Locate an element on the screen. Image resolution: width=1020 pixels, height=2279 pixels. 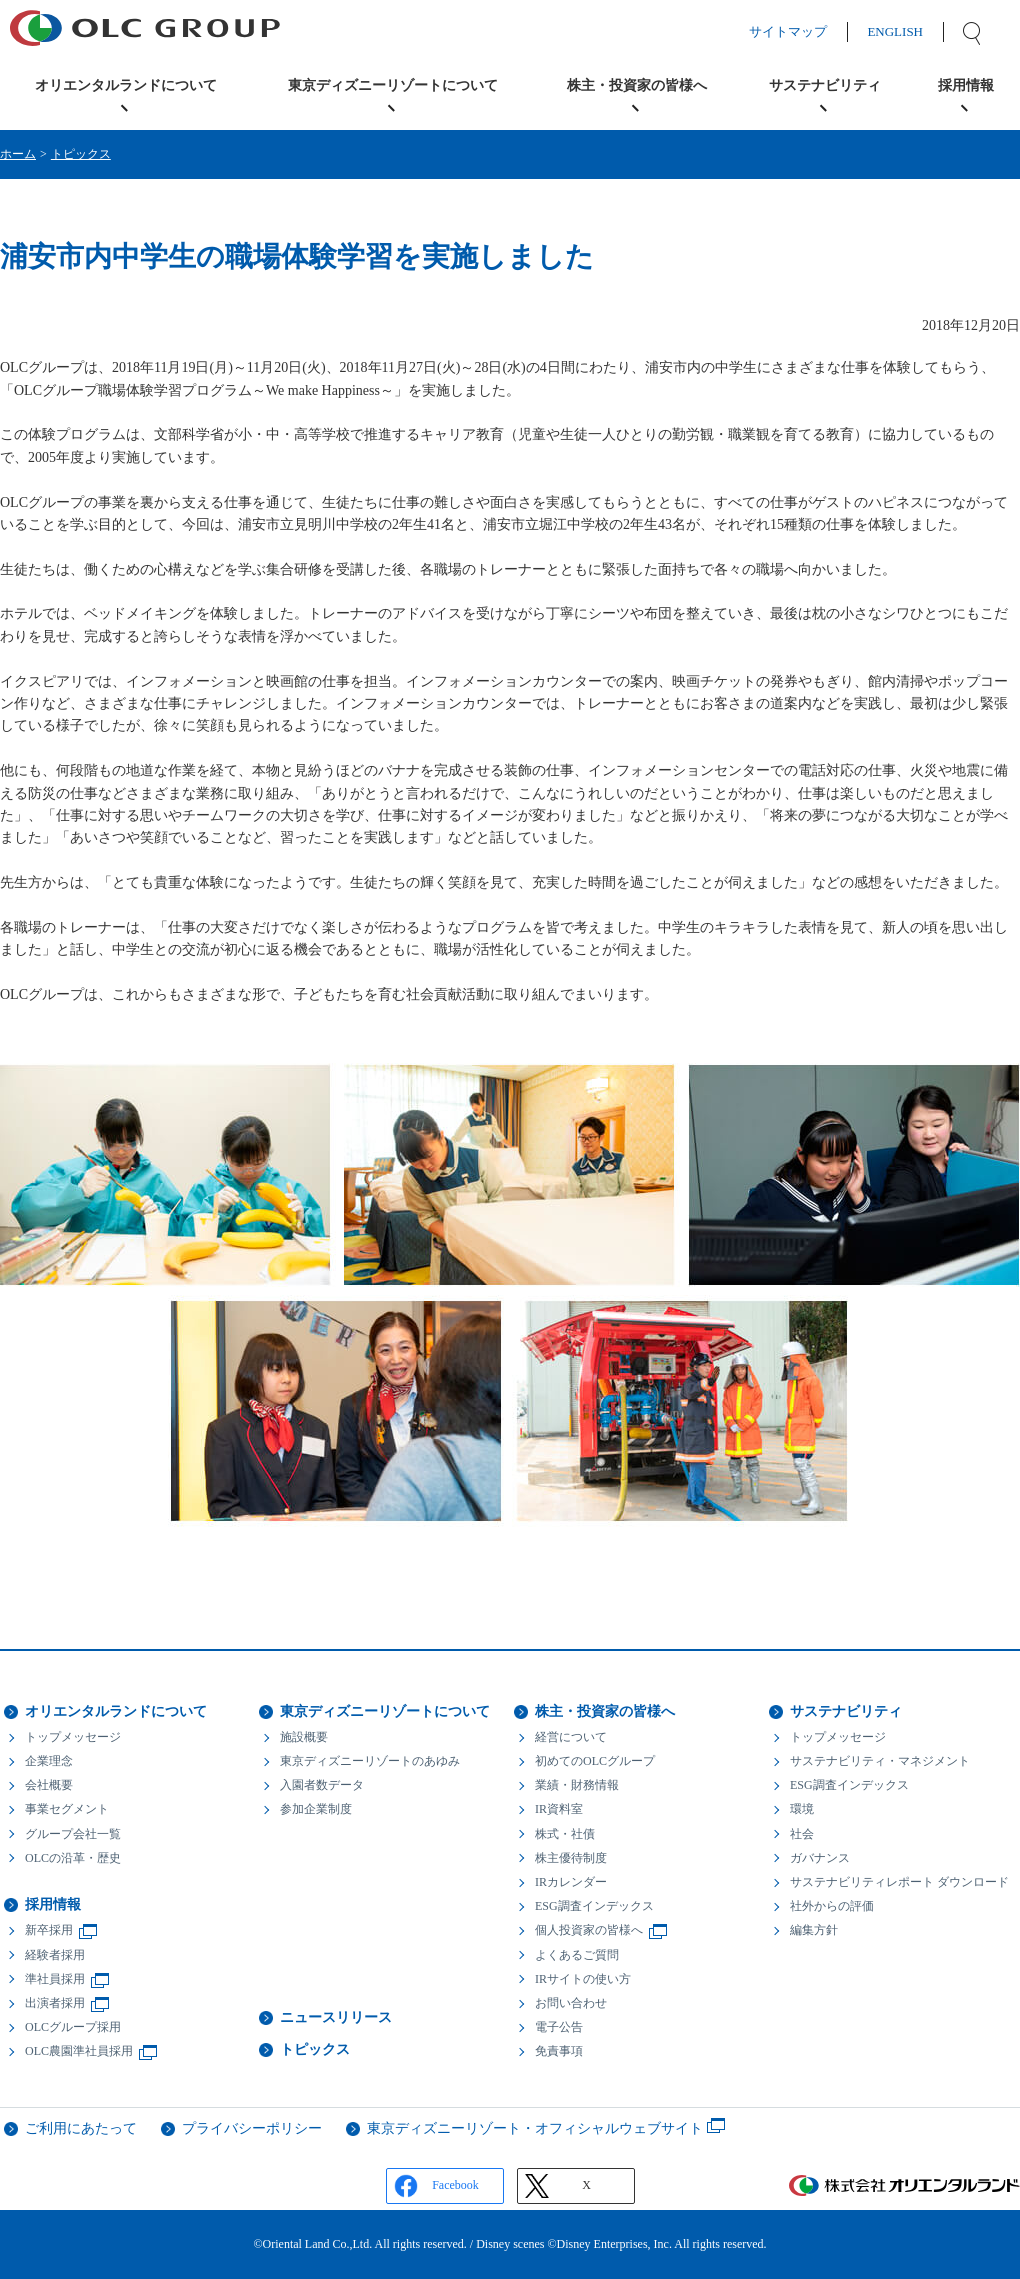
トピックス is located at coordinates (81, 154).